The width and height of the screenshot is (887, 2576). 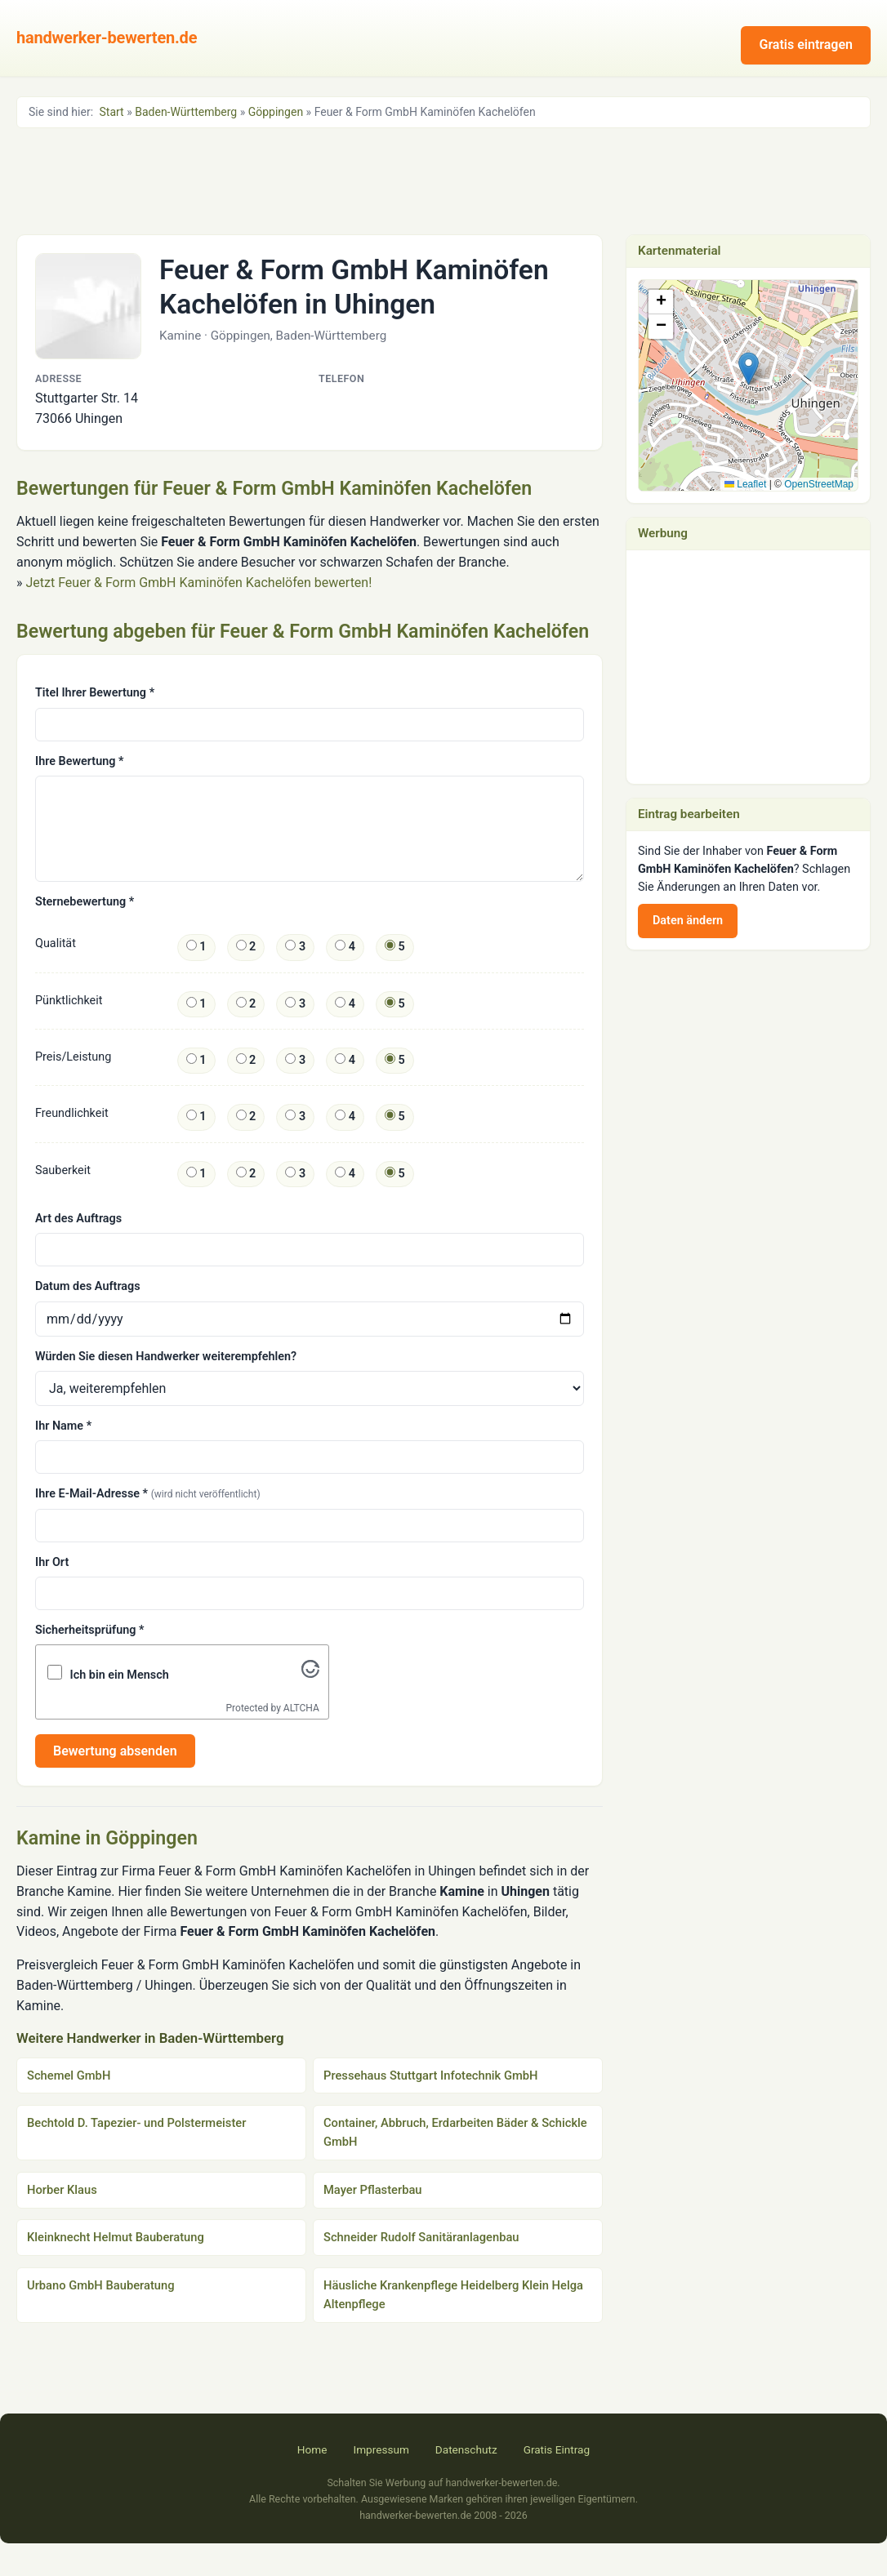 What do you see at coordinates (301, 1708) in the screenshot?
I see `ALTCHA [Visit Altcha.org]` at bounding box center [301, 1708].